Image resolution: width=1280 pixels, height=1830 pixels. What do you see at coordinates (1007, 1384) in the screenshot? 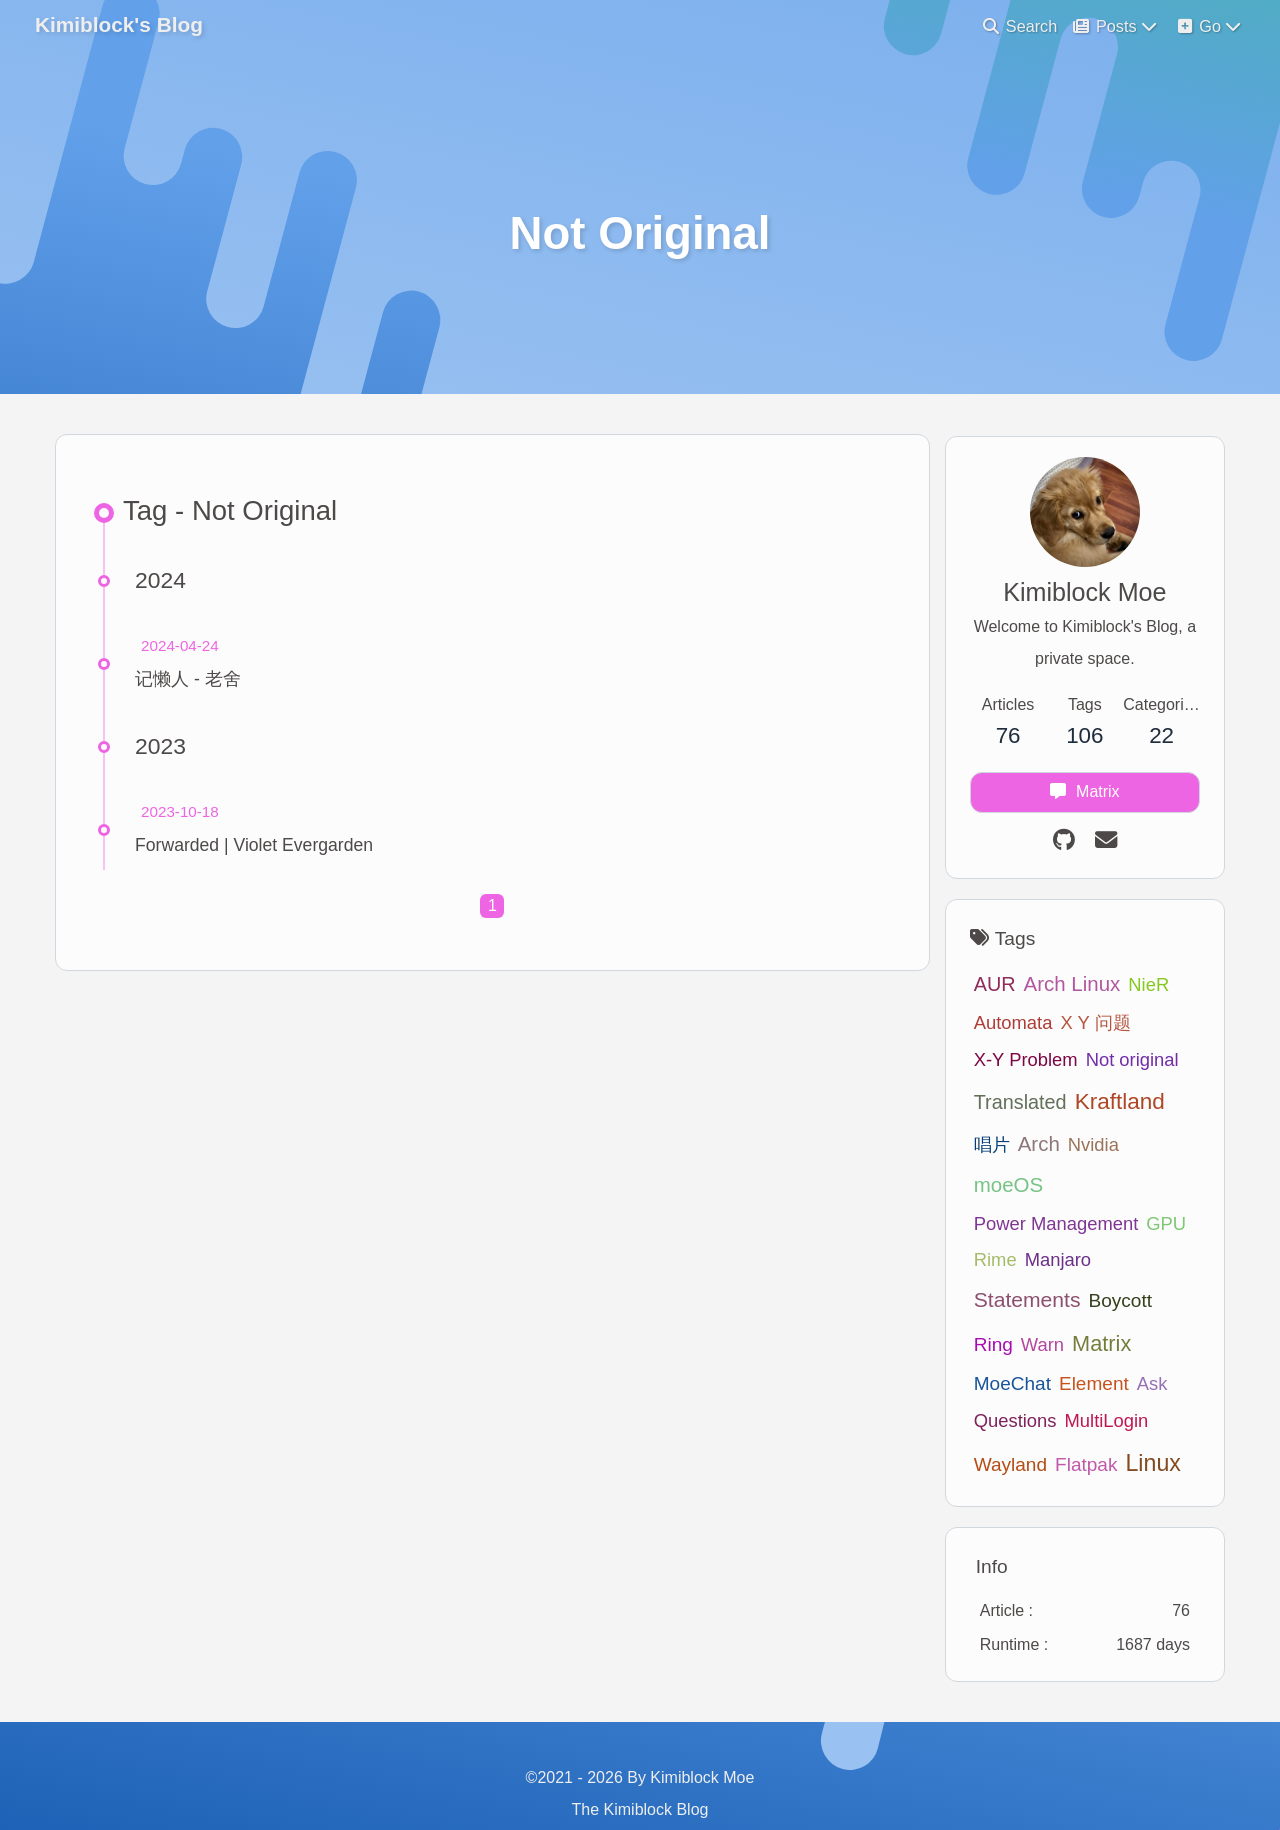
I see `MultiLogin` at bounding box center [1007, 1384].